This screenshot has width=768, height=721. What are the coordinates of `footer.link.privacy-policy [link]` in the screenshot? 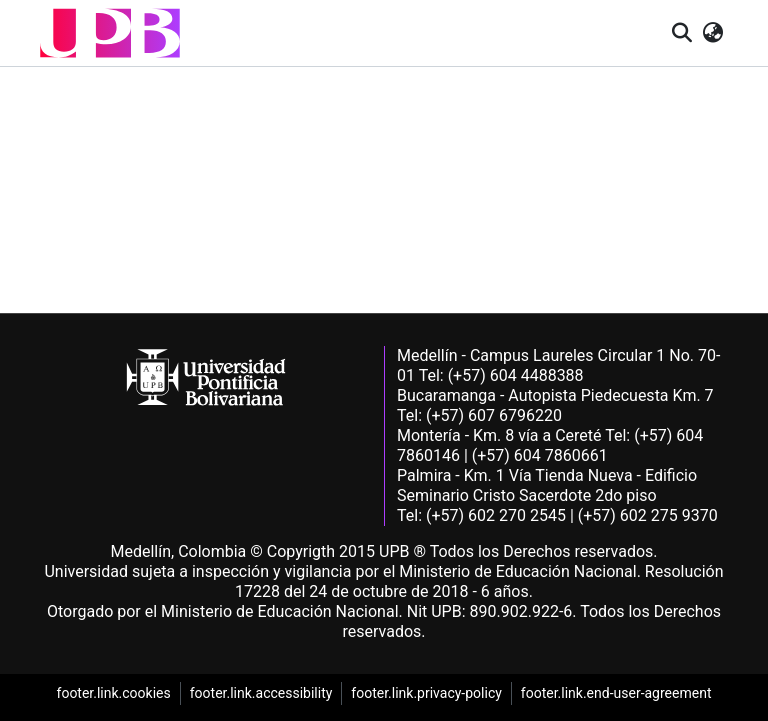 It's located at (426, 693).